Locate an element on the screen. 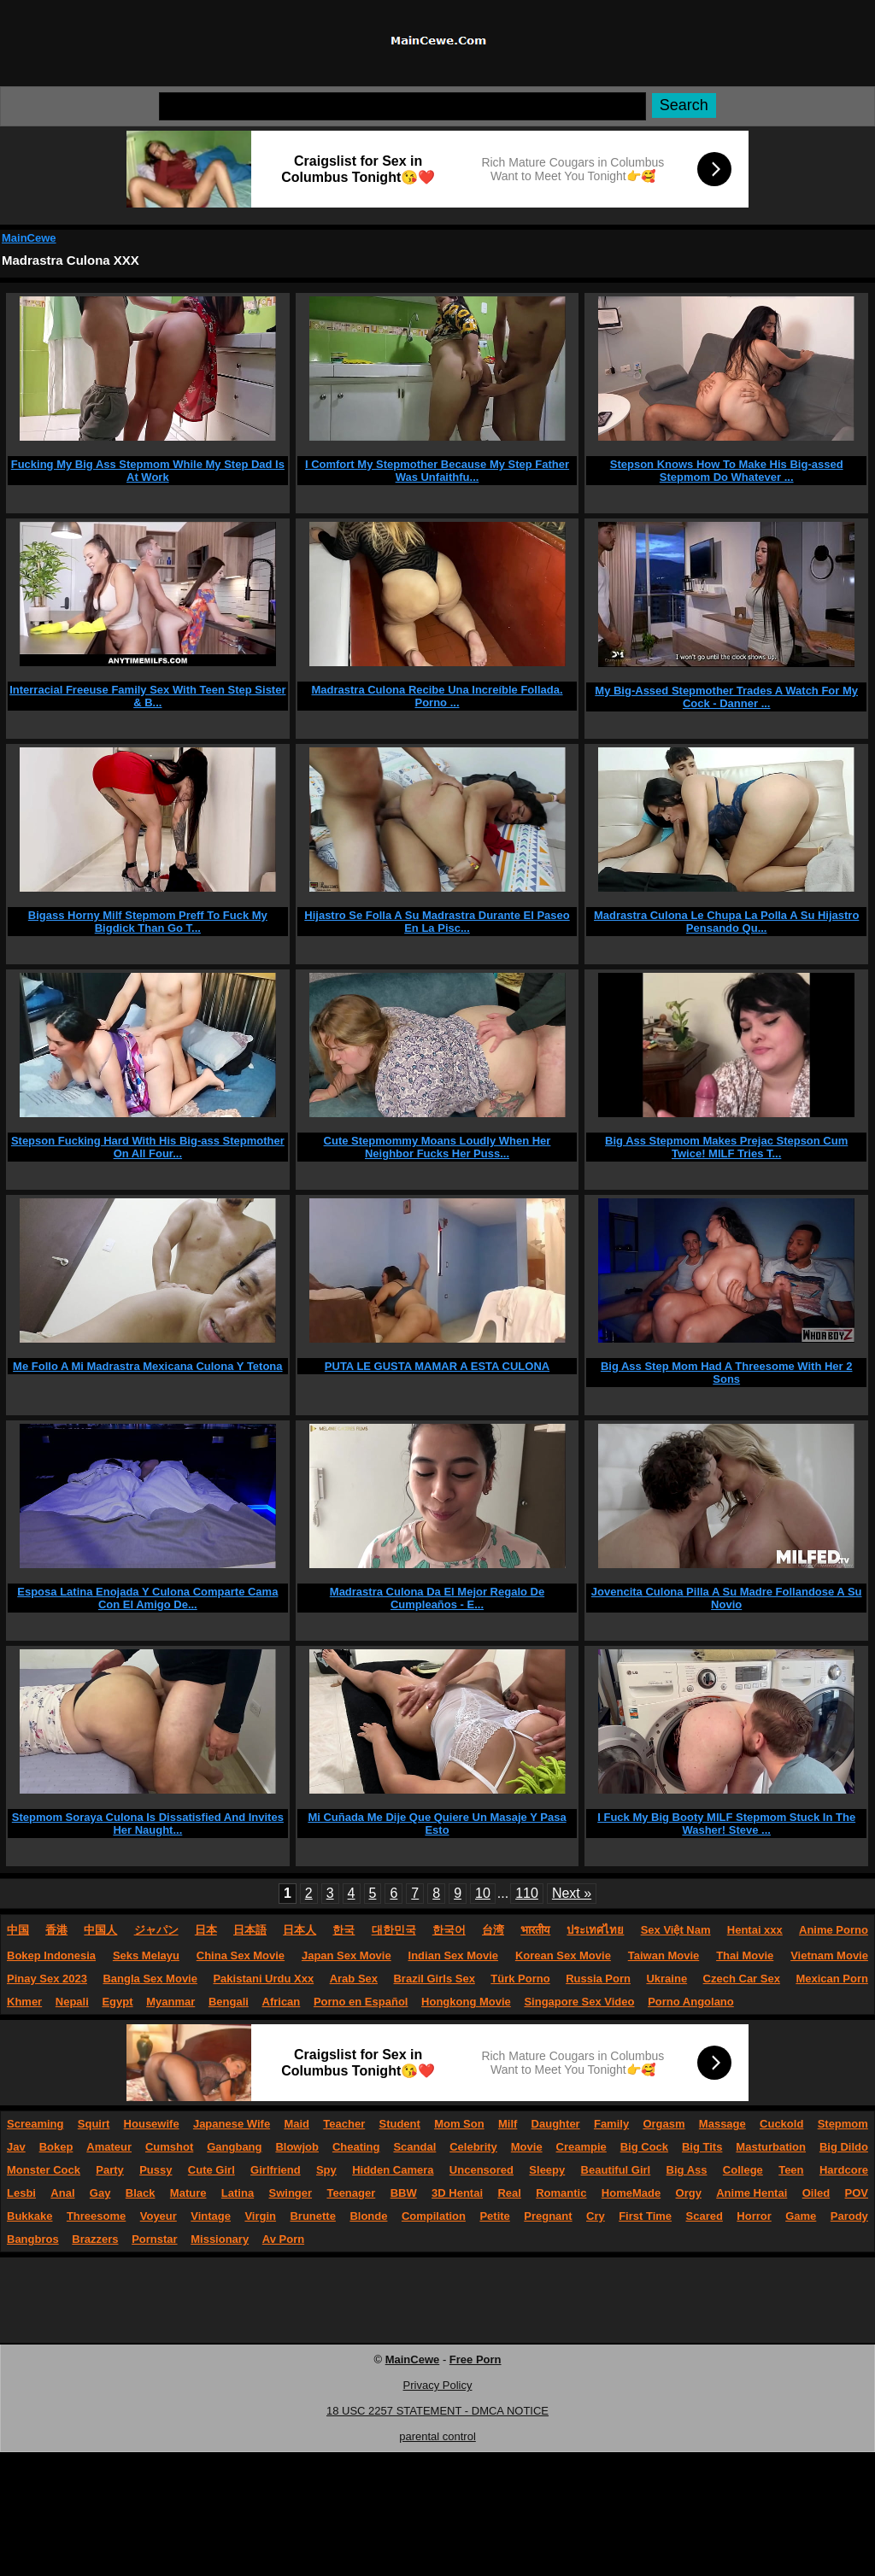 This screenshot has width=875, height=2576. Blonde is located at coordinates (368, 2216).